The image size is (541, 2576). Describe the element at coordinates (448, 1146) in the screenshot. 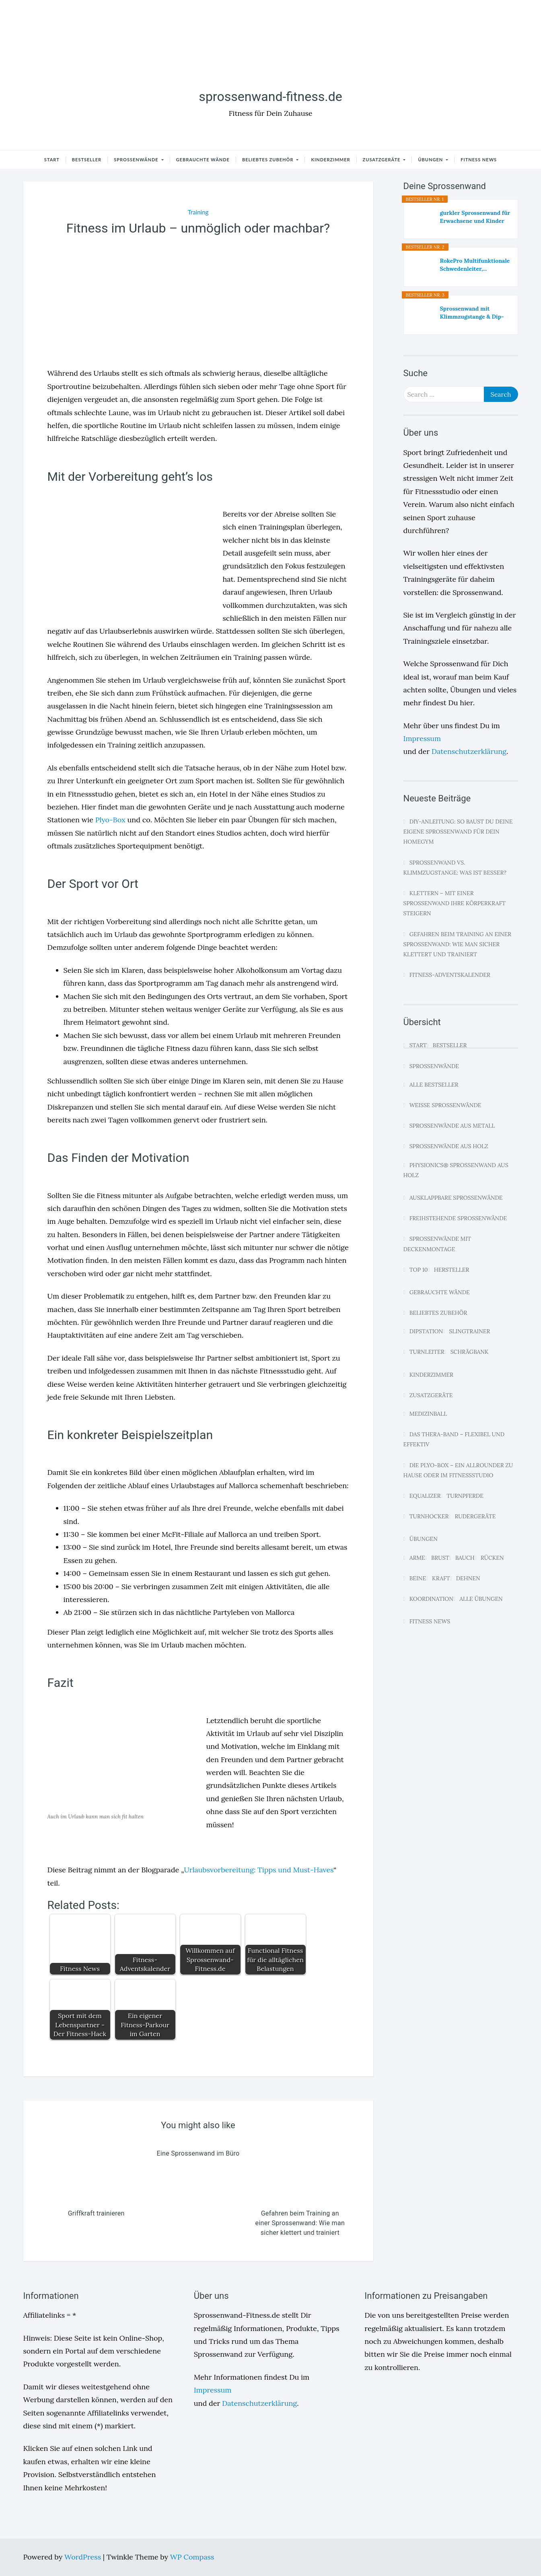

I see `Sprossenwände aus Holz` at that location.